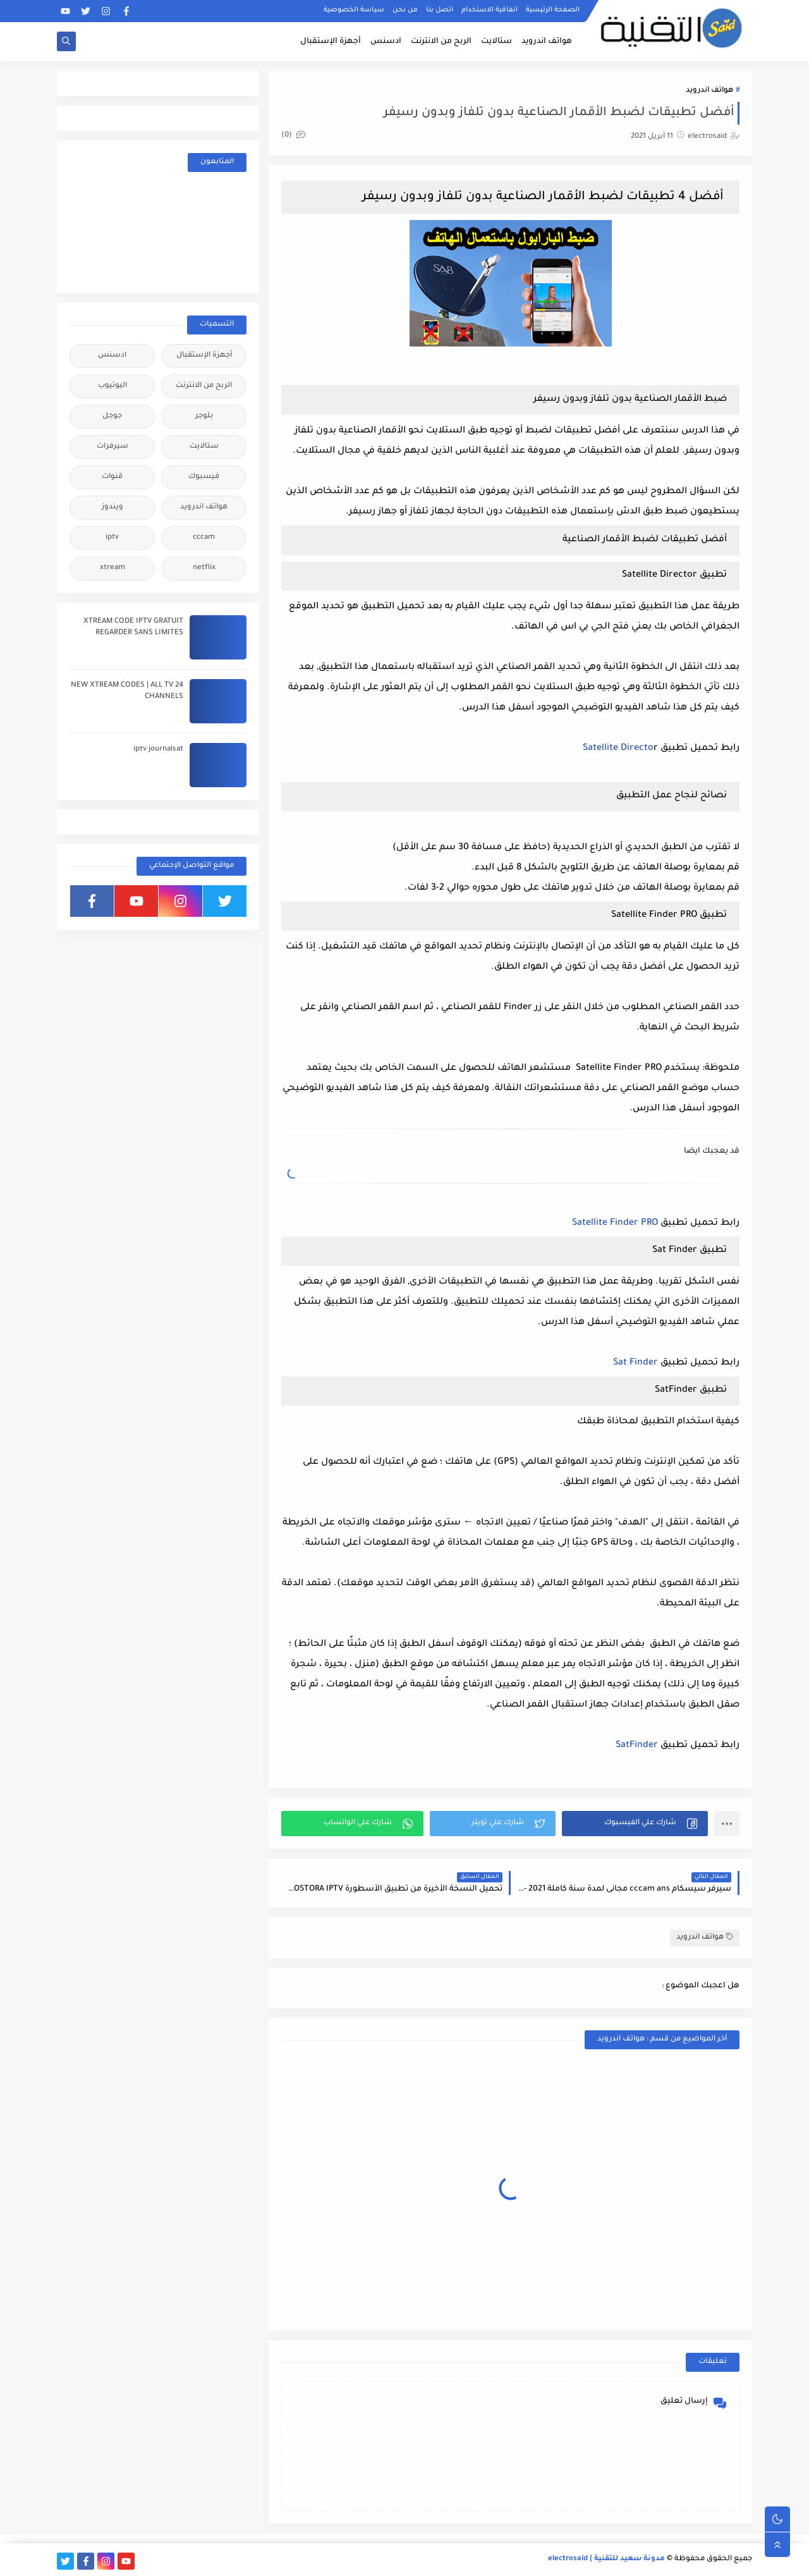  What do you see at coordinates (204, 568) in the screenshot?
I see `netflix` at bounding box center [204, 568].